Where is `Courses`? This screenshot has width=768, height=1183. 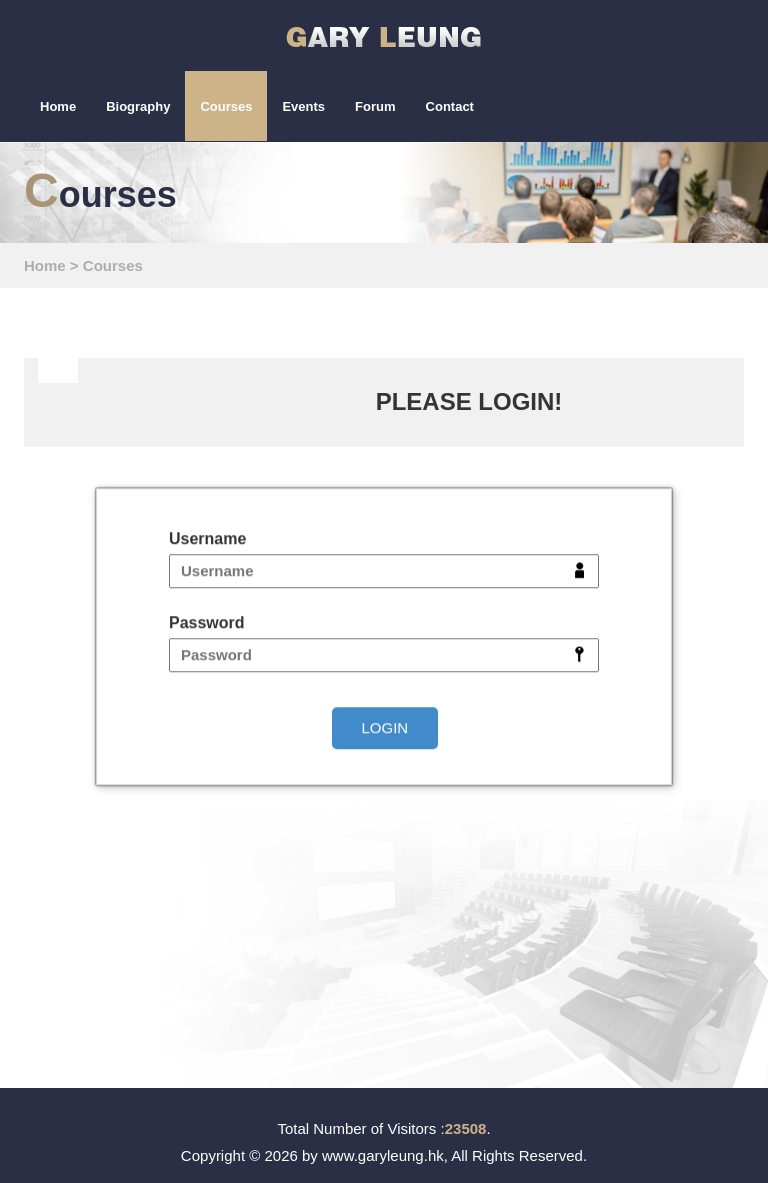
Courses is located at coordinates (226, 106).